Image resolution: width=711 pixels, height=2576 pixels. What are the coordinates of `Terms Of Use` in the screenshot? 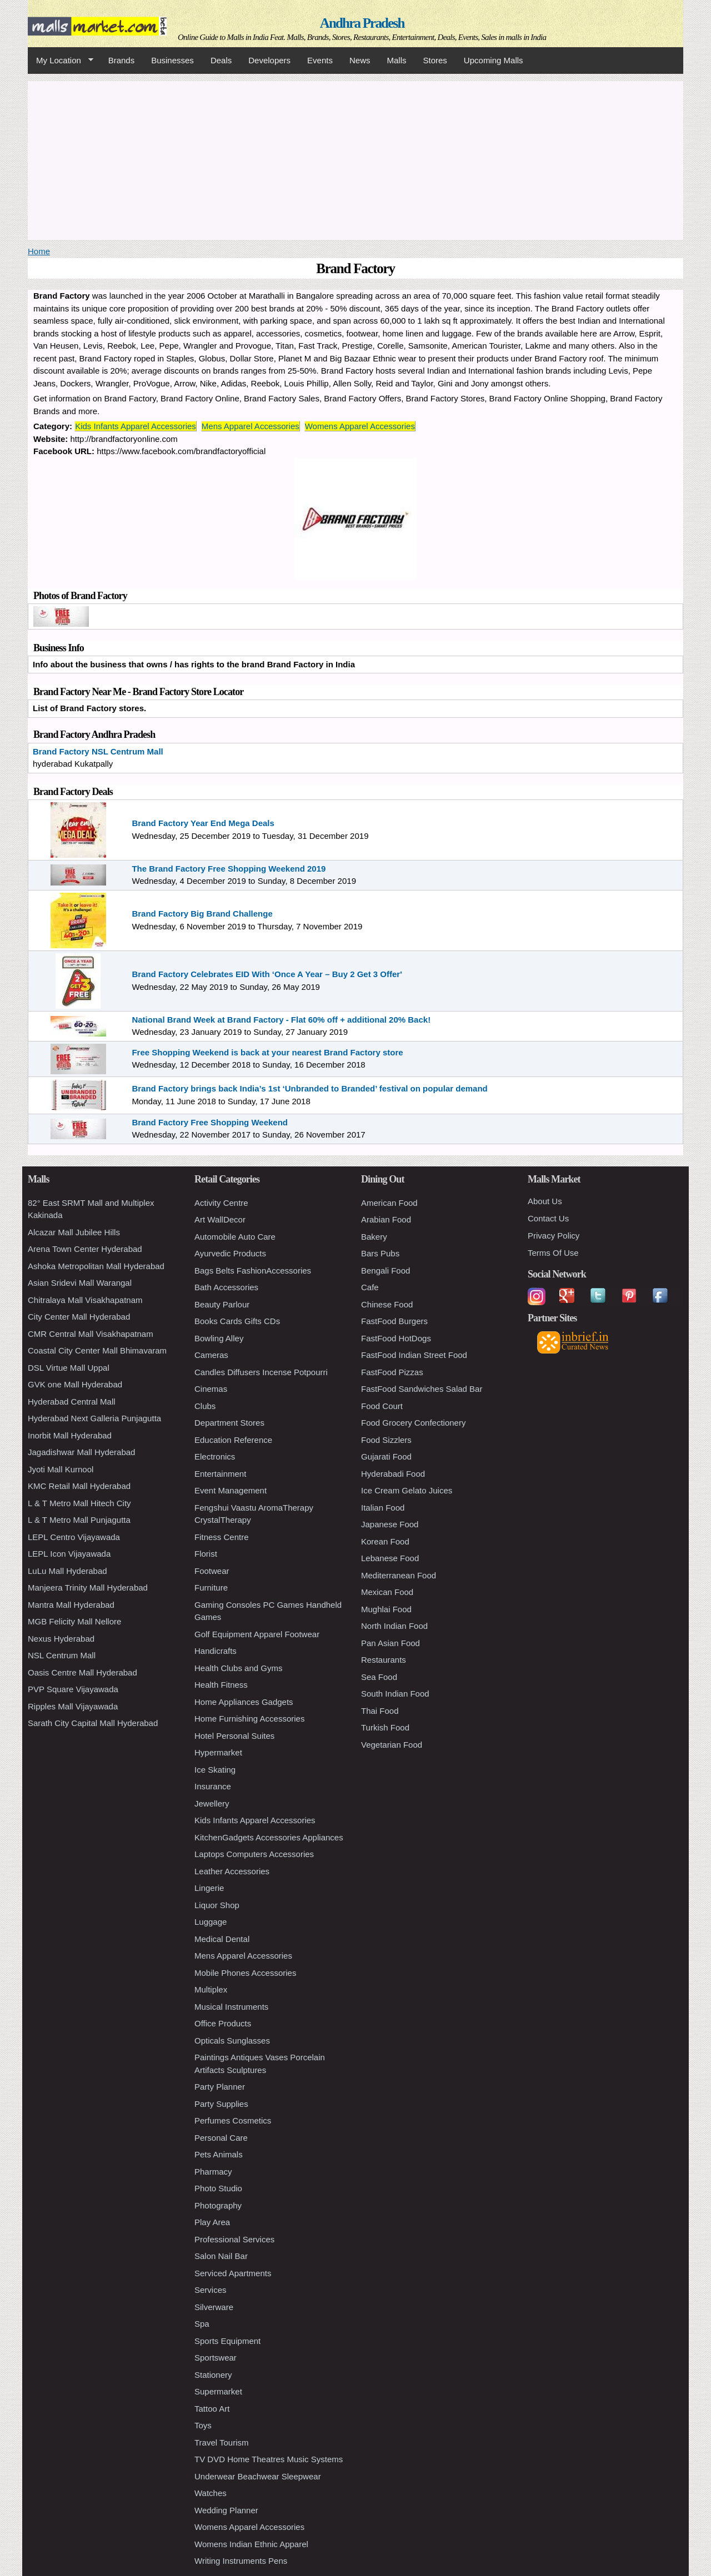 It's located at (553, 1252).